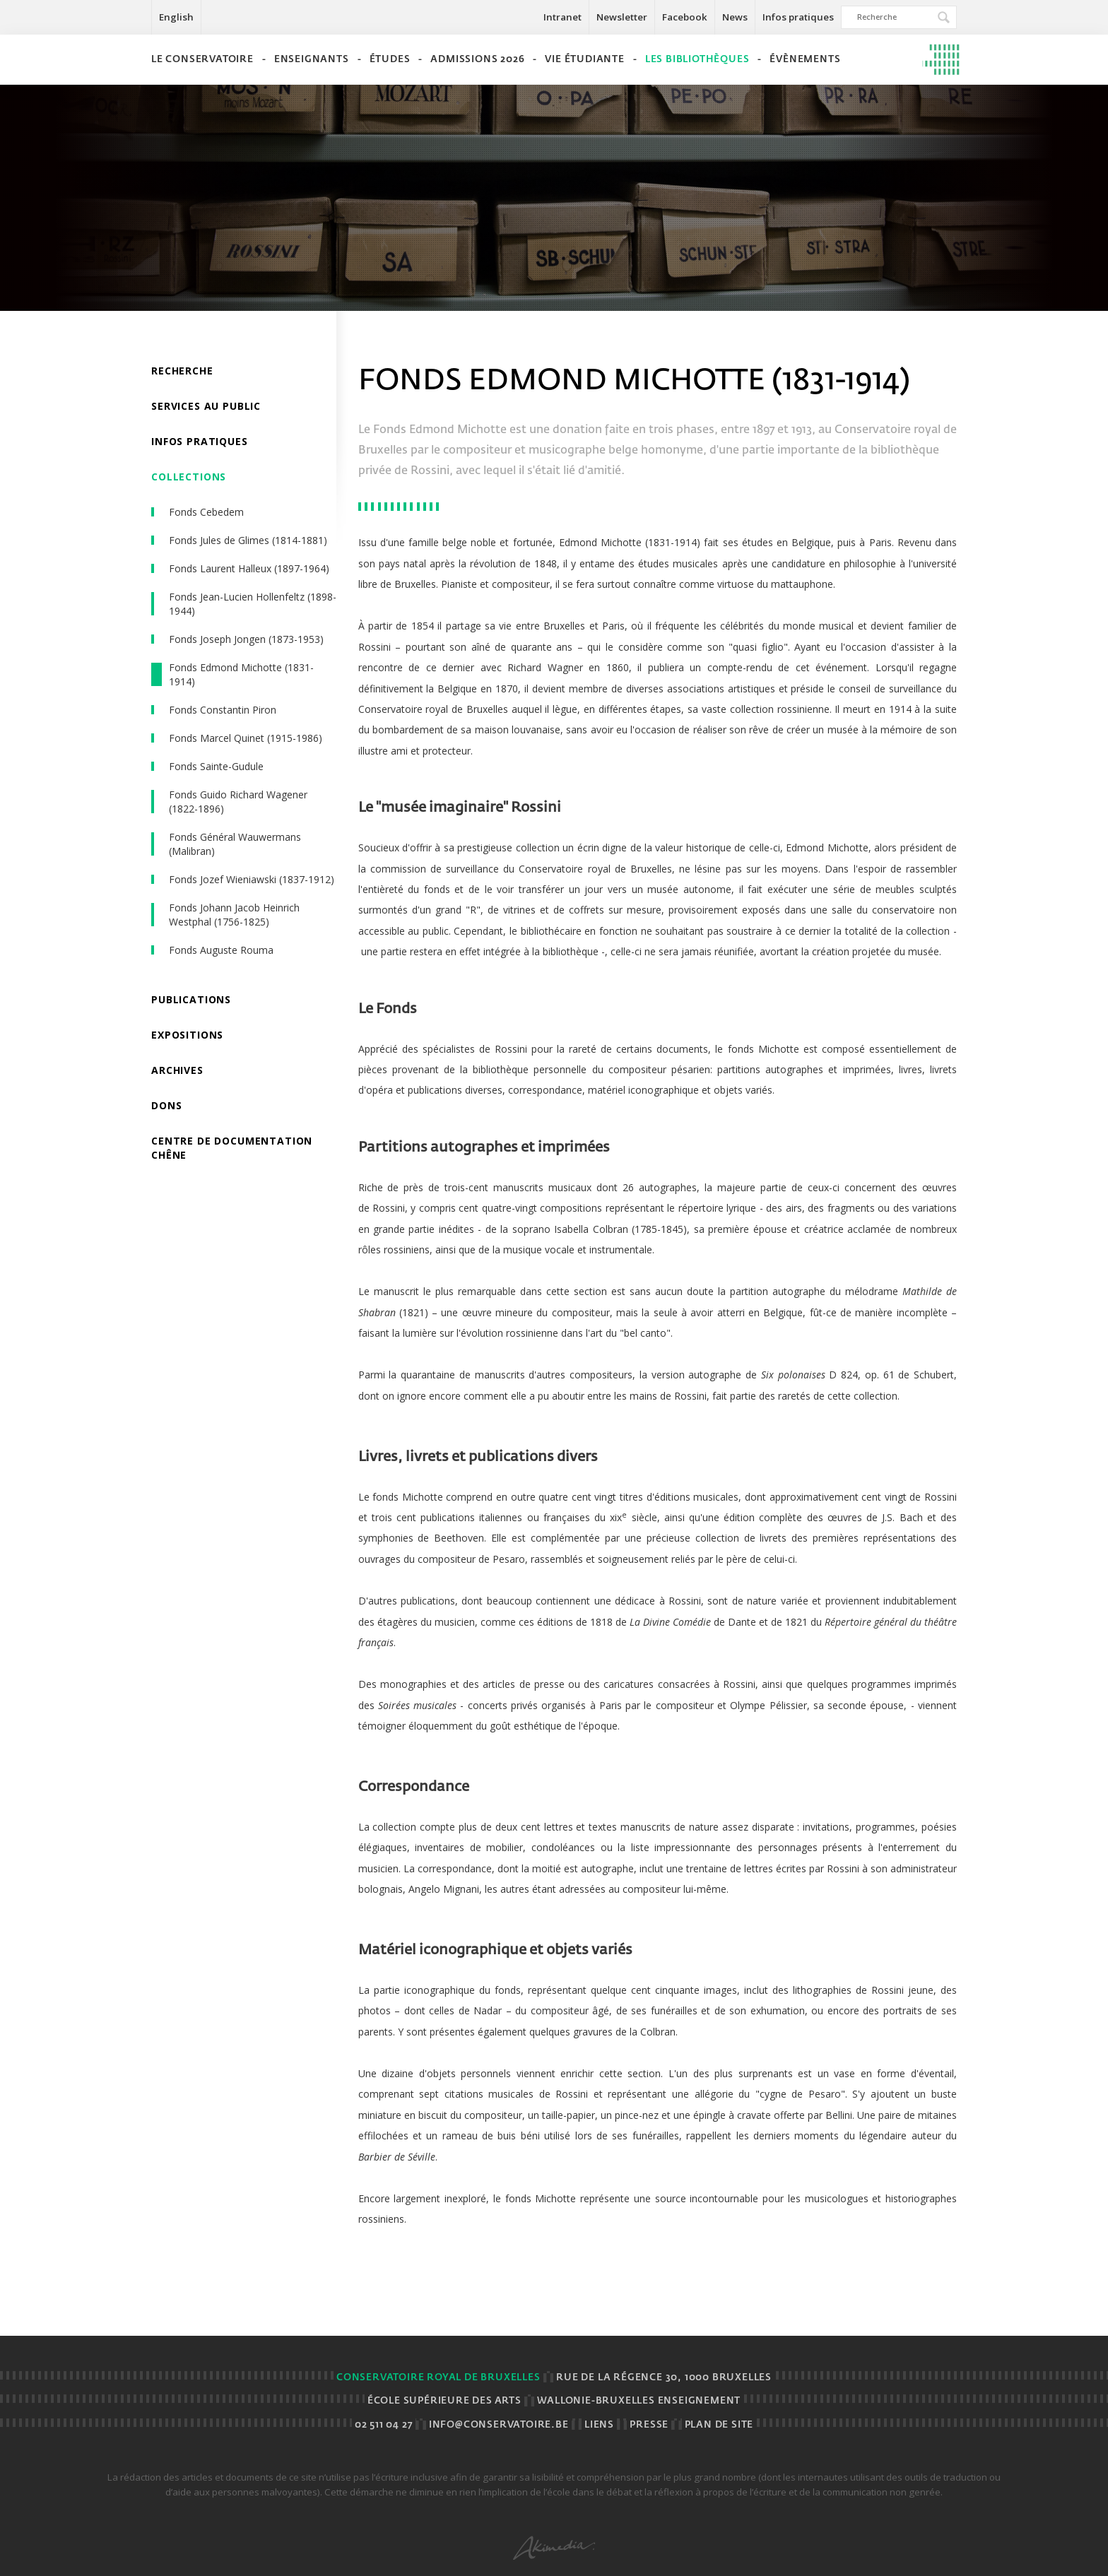  Describe the element at coordinates (697, 59) in the screenshot. I see `Les bibliothèques` at that location.